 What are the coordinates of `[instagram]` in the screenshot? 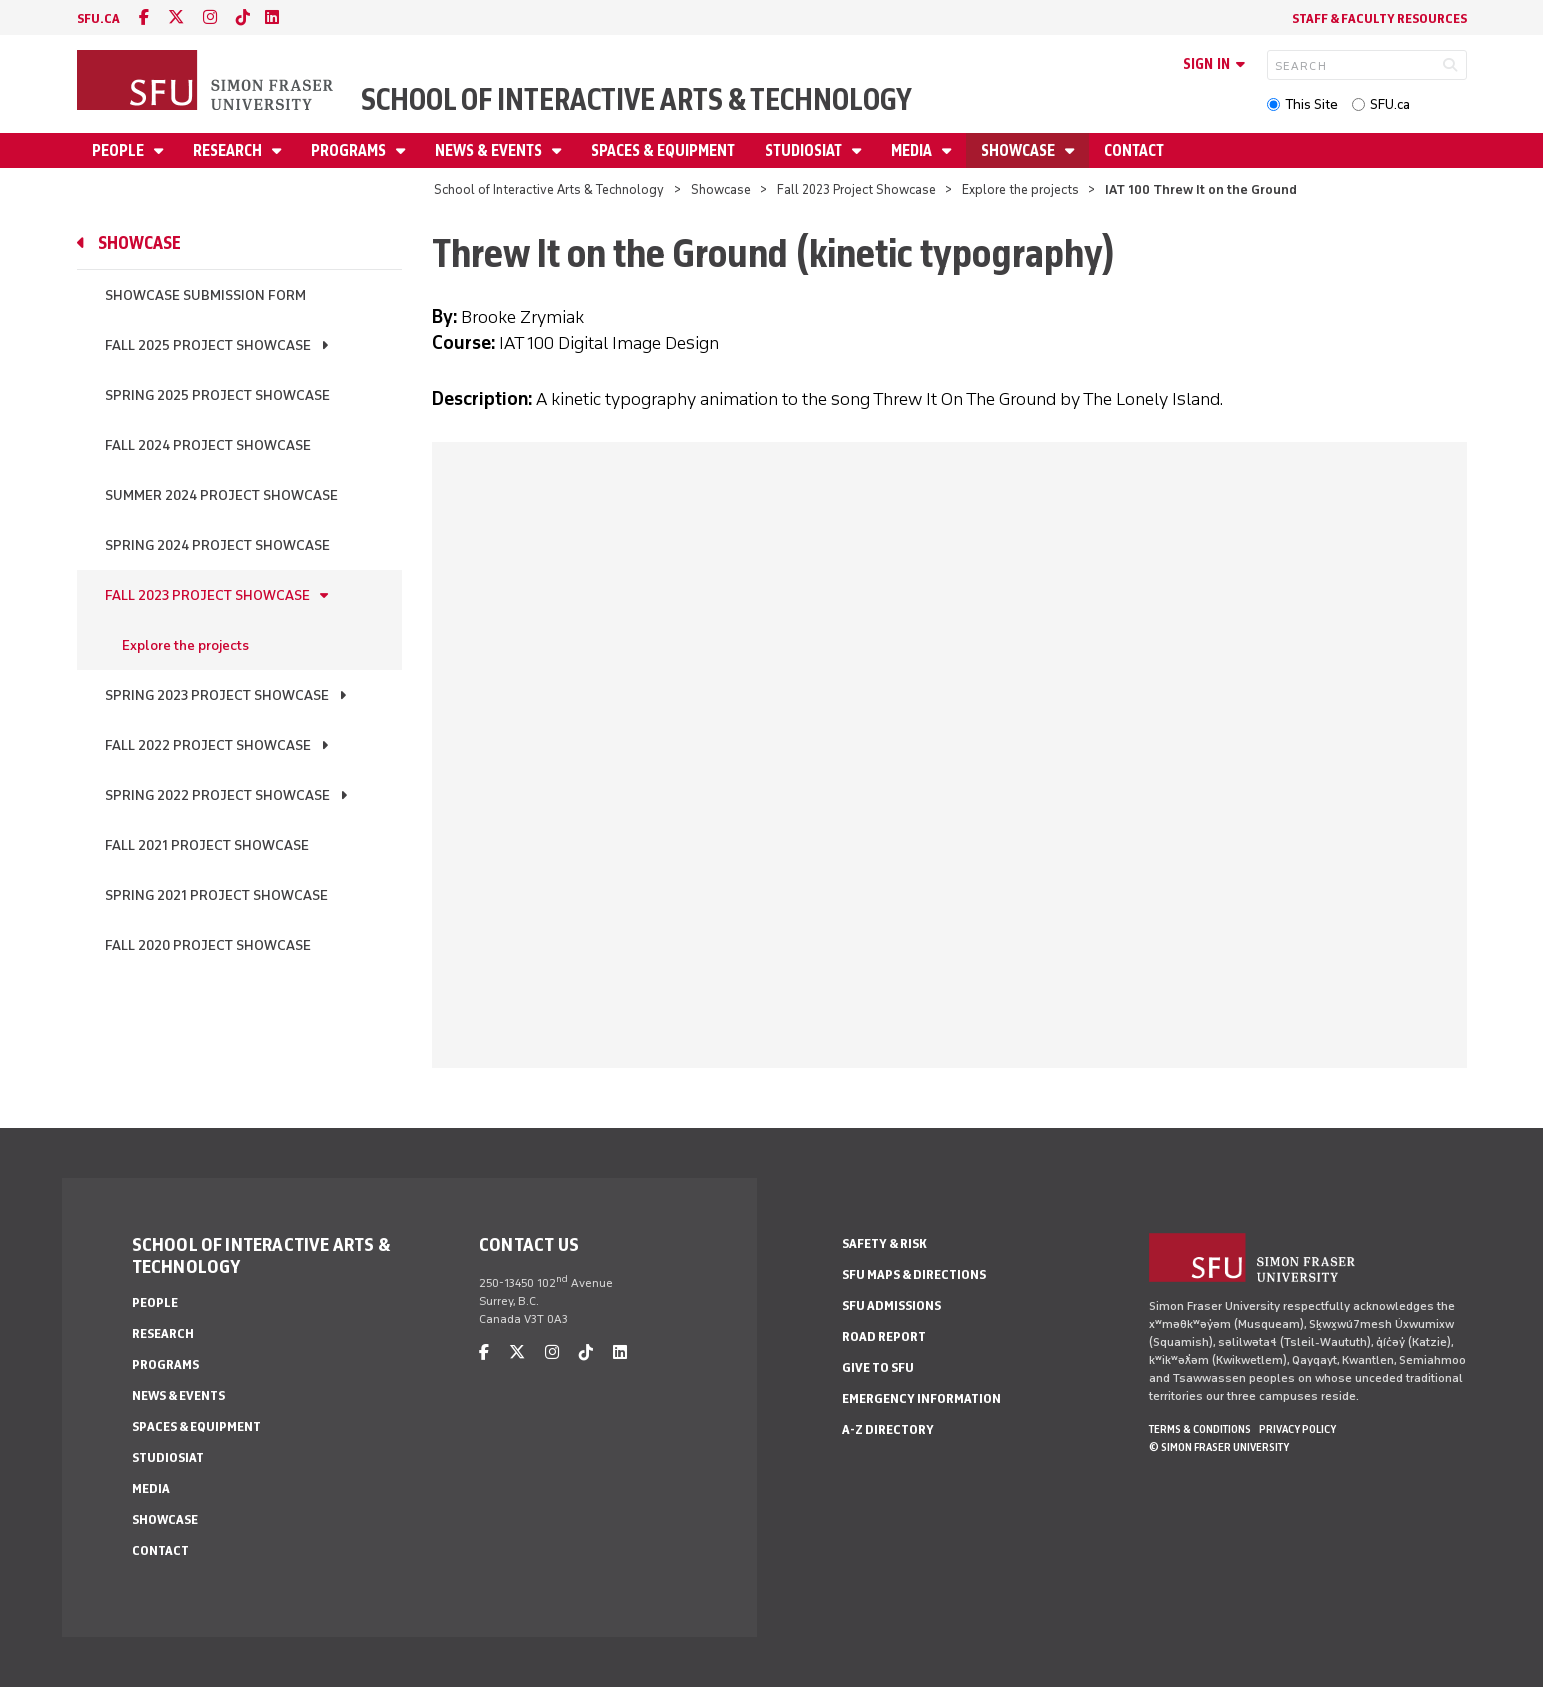 It's located at (210, 17).